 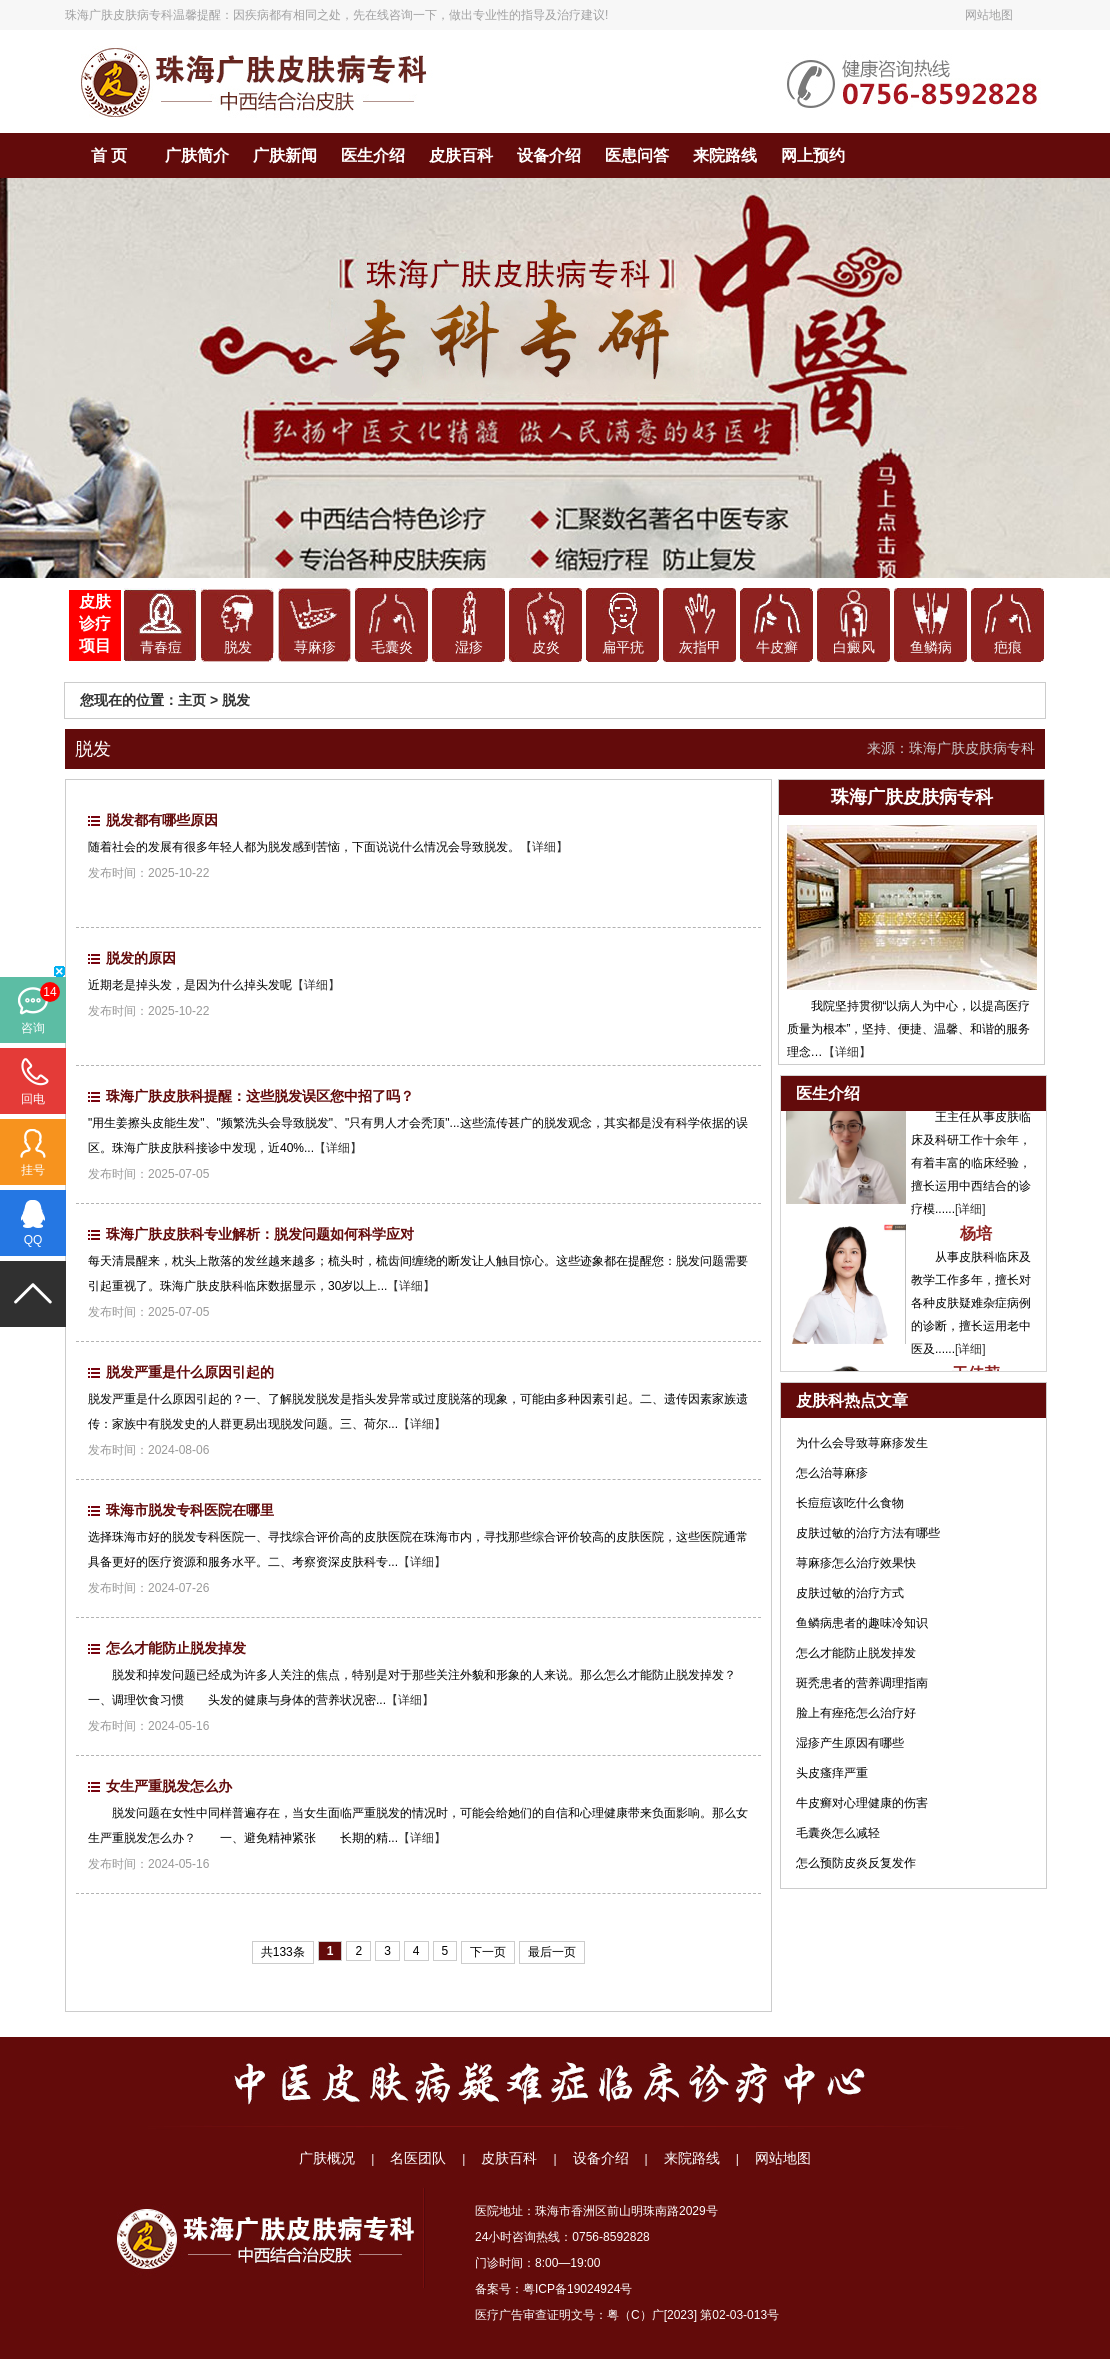 What do you see at coordinates (162, 820) in the screenshot?
I see `脱发都有哪些原因` at bounding box center [162, 820].